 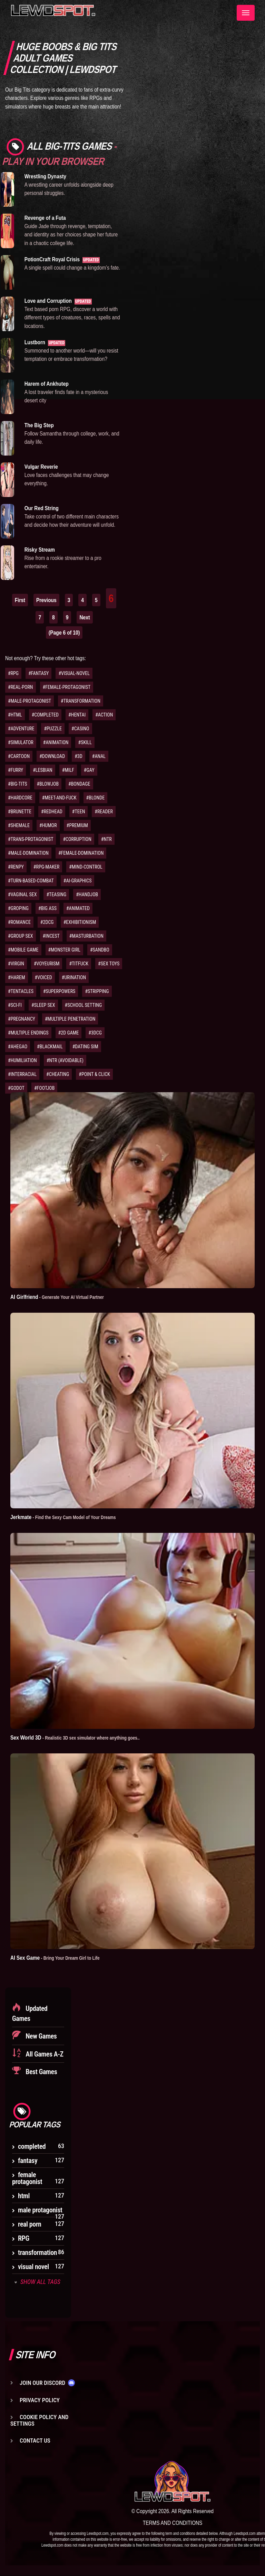 What do you see at coordinates (46, 963) in the screenshot?
I see `#VOYEURISM` at bounding box center [46, 963].